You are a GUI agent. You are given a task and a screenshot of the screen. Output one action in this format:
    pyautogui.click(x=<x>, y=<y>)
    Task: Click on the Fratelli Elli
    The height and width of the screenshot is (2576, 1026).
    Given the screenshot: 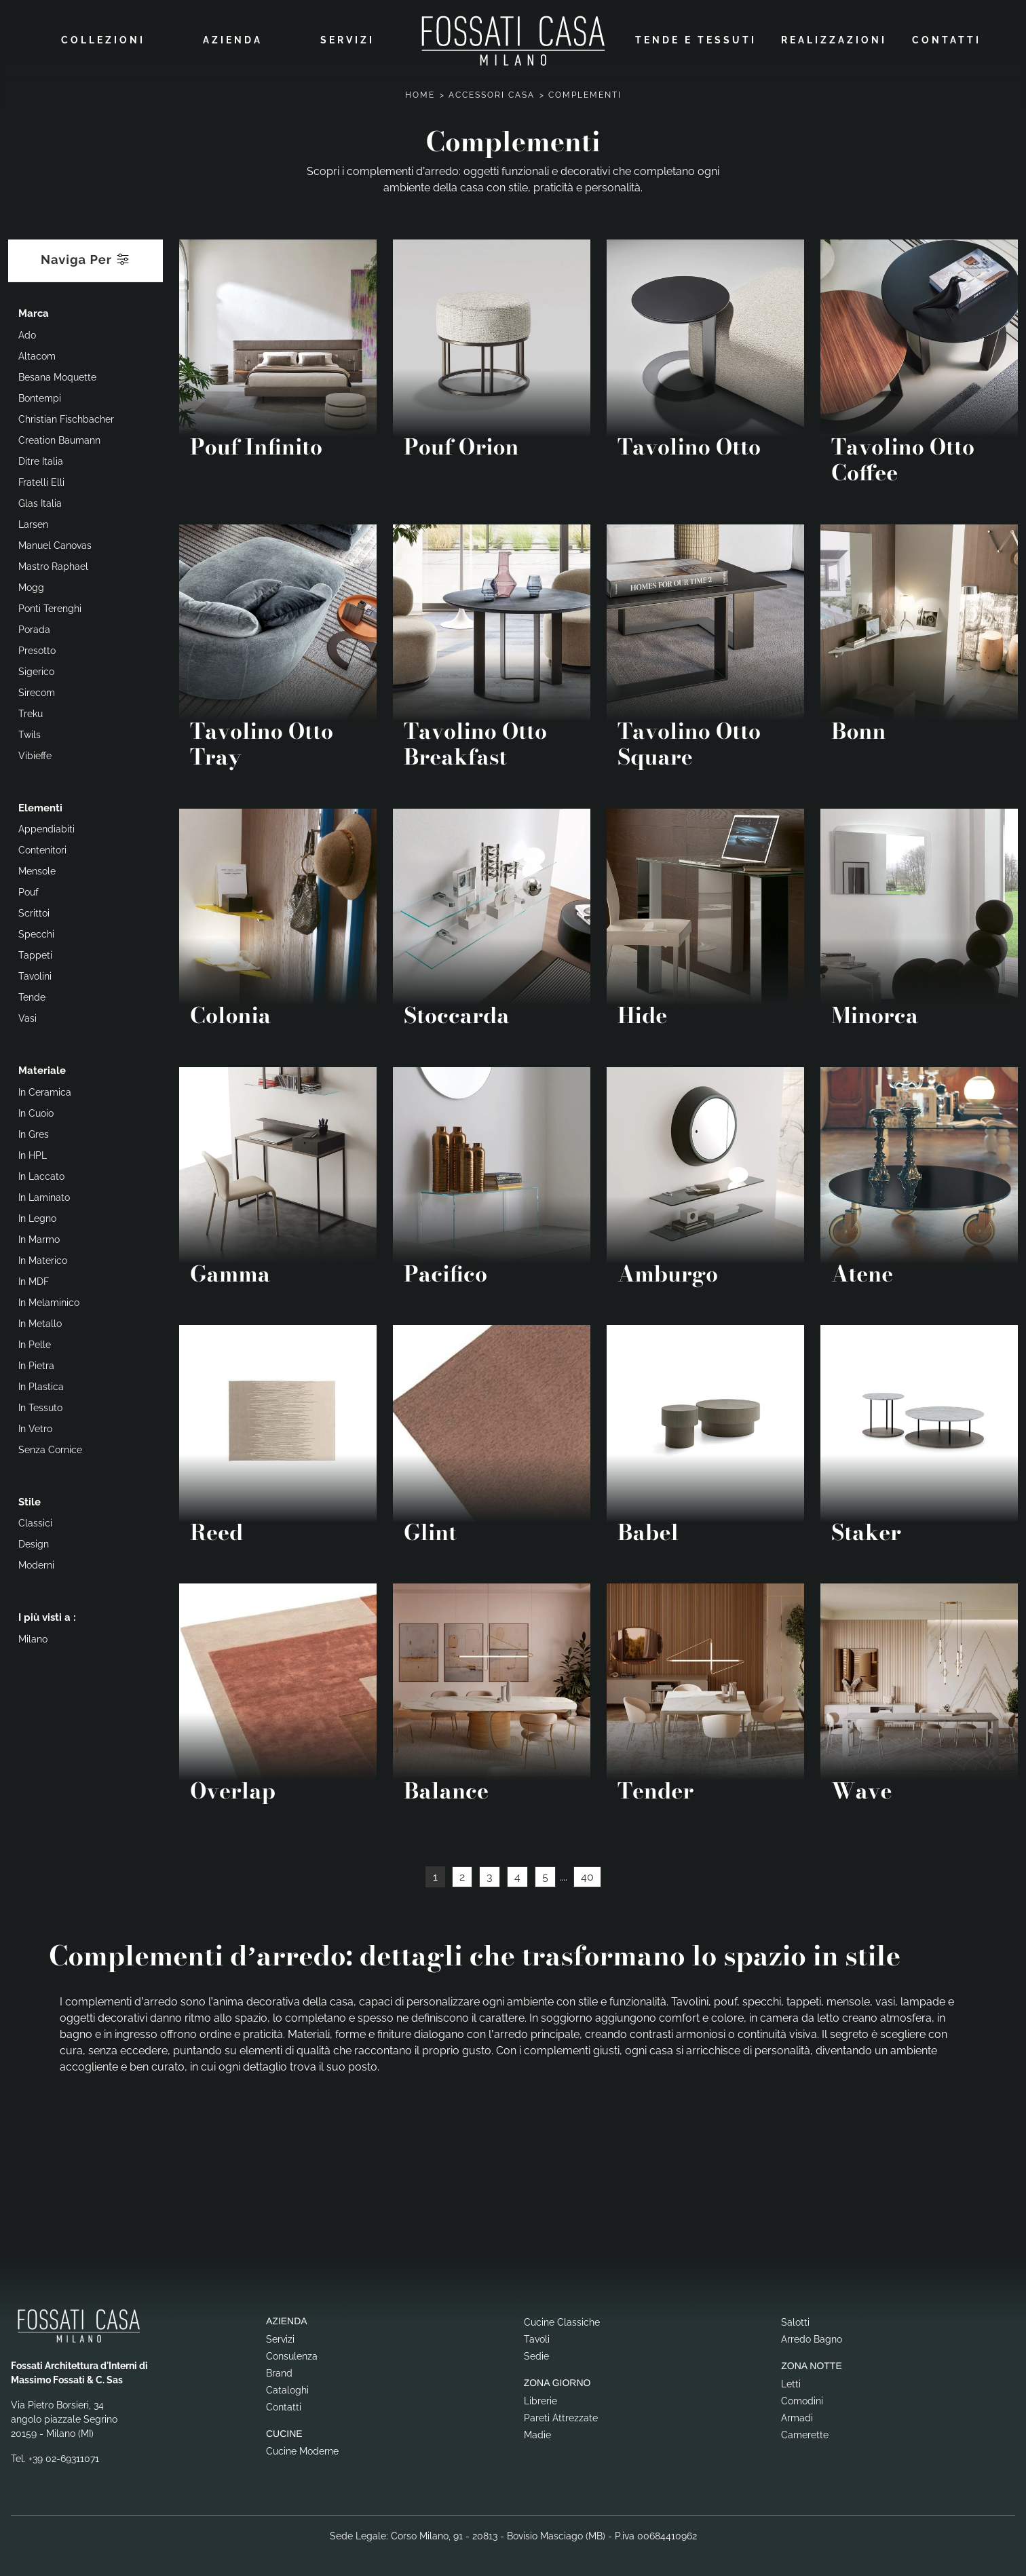 What is the action you would take?
    pyautogui.click(x=41, y=479)
    